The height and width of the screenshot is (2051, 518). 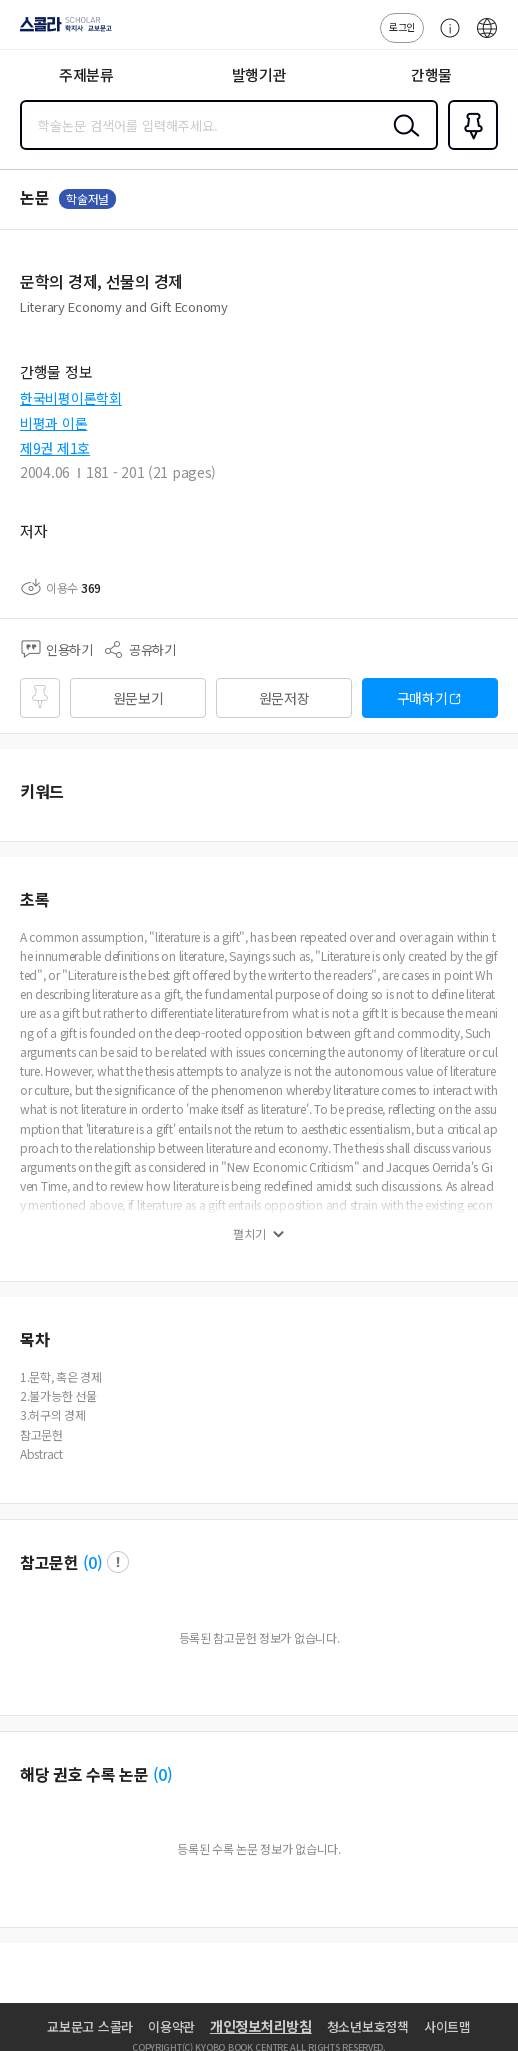 I want to click on 원문보기, so click(x=138, y=698).